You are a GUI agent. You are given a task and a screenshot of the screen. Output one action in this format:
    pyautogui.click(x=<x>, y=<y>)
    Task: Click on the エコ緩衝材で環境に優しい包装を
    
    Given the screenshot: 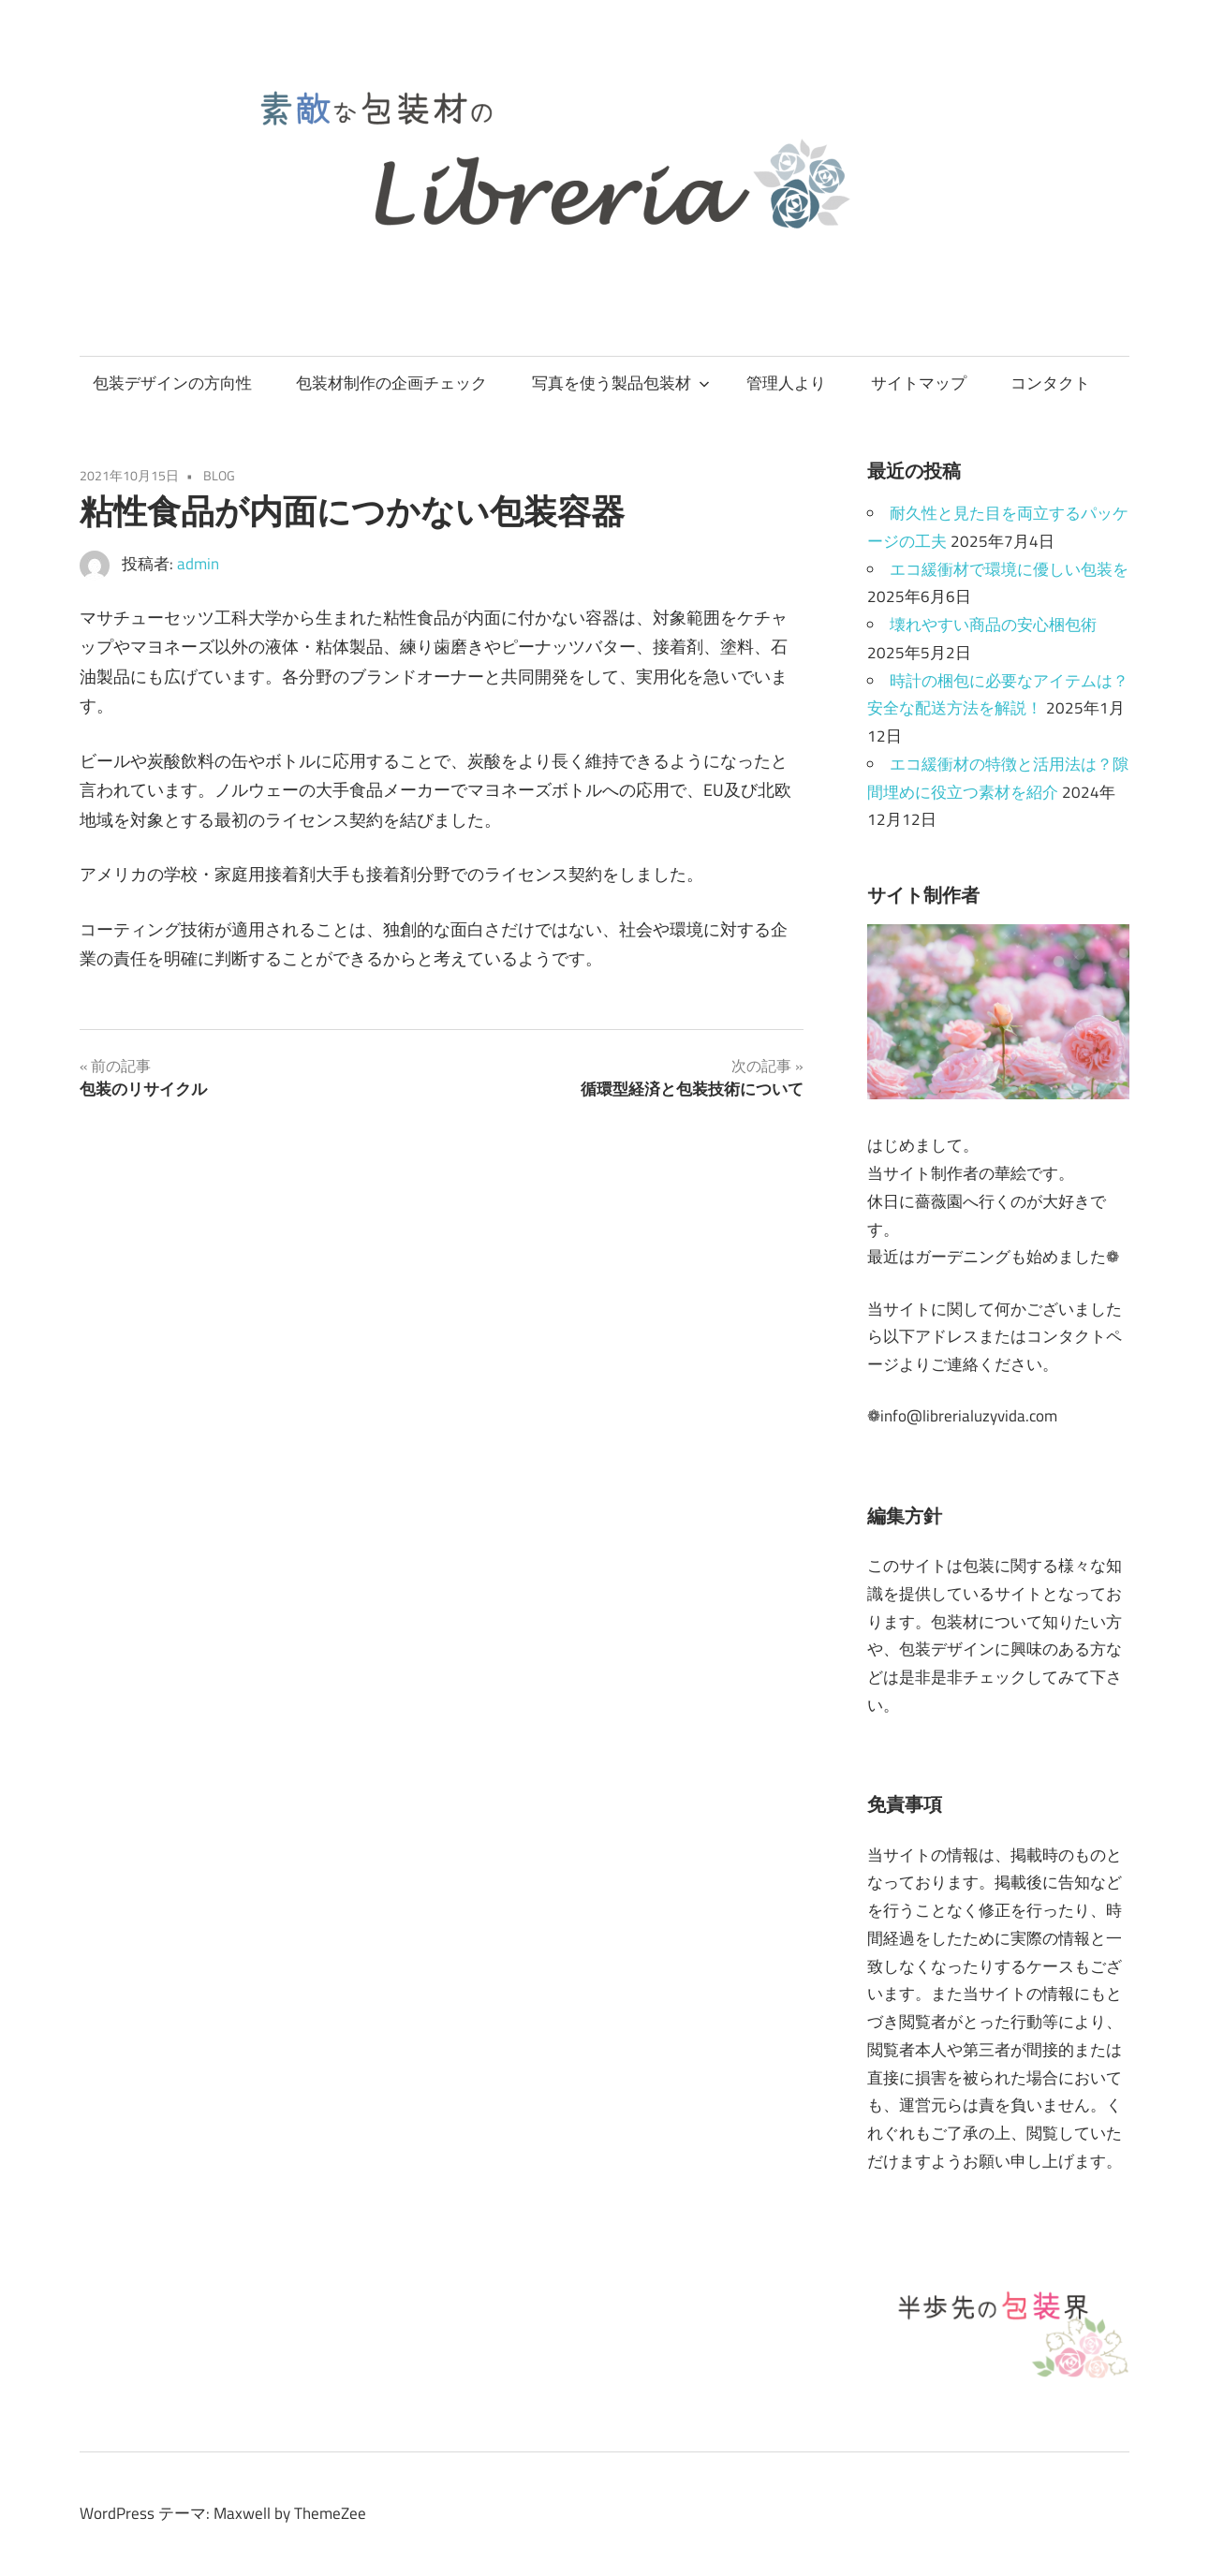 What is the action you would take?
    pyautogui.click(x=1009, y=569)
    